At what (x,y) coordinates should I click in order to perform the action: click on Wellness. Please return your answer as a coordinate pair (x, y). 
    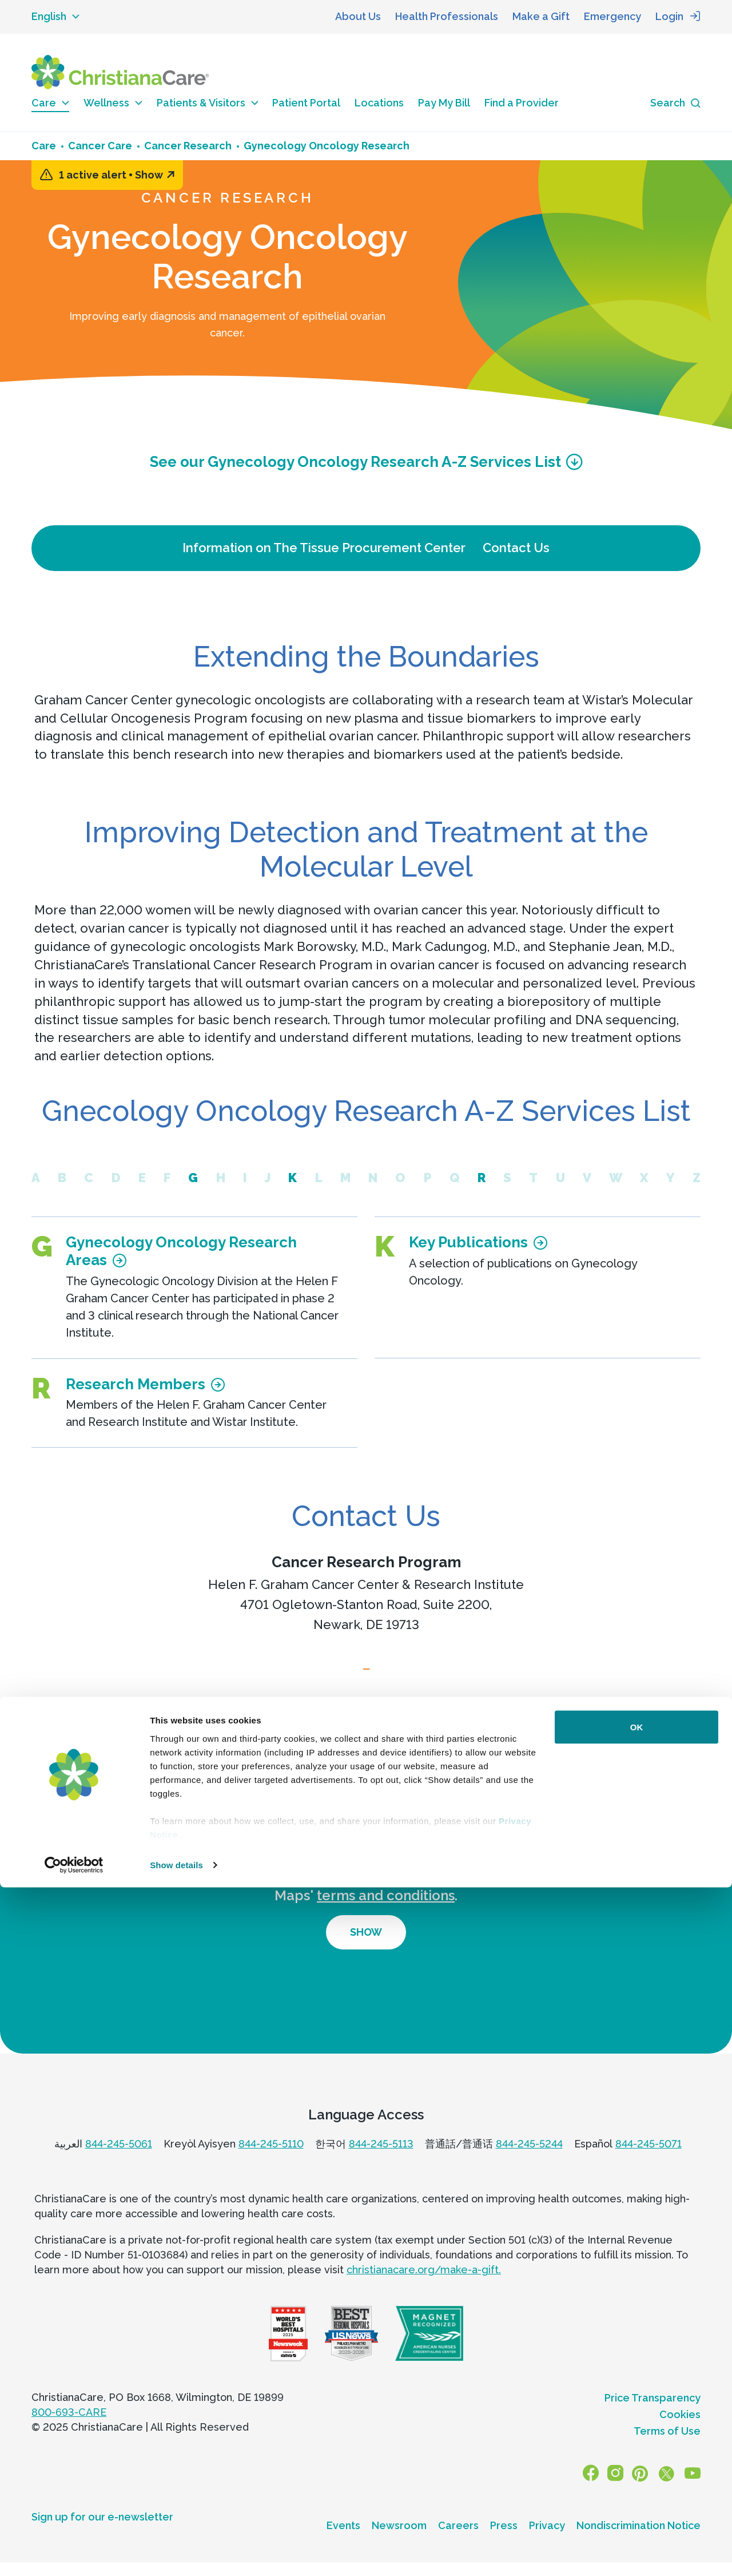
    Looking at the image, I should click on (112, 103).